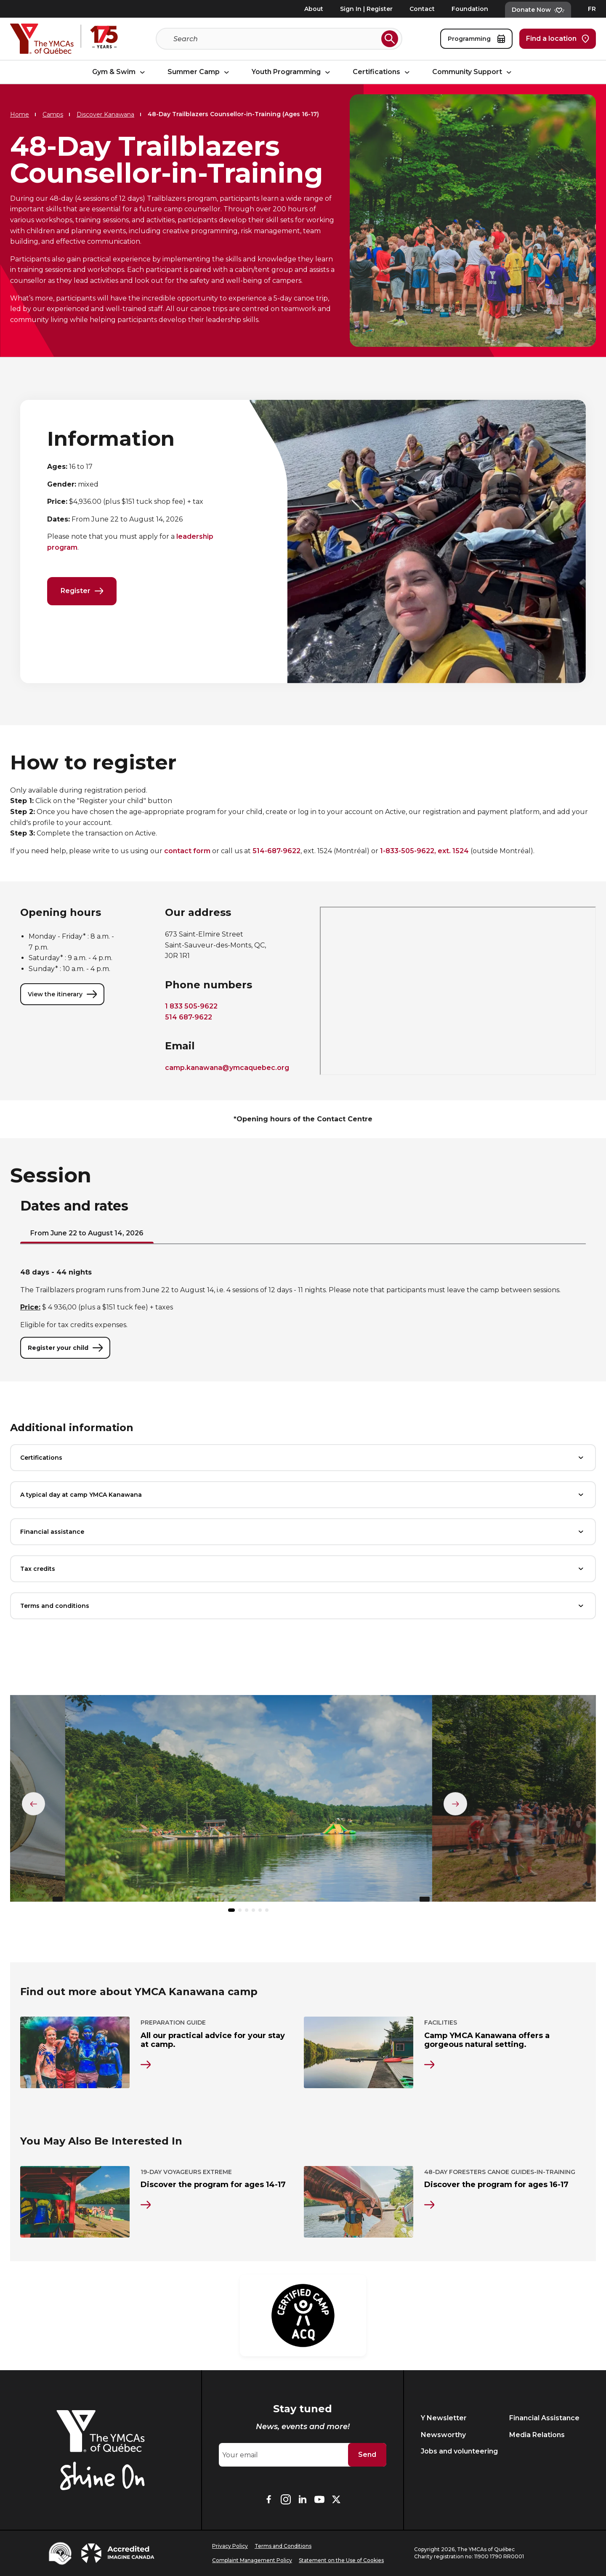  Describe the element at coordinates (424, 852) in the screenshot. I see `1-833-505-9622, ext. 1524` at that location.